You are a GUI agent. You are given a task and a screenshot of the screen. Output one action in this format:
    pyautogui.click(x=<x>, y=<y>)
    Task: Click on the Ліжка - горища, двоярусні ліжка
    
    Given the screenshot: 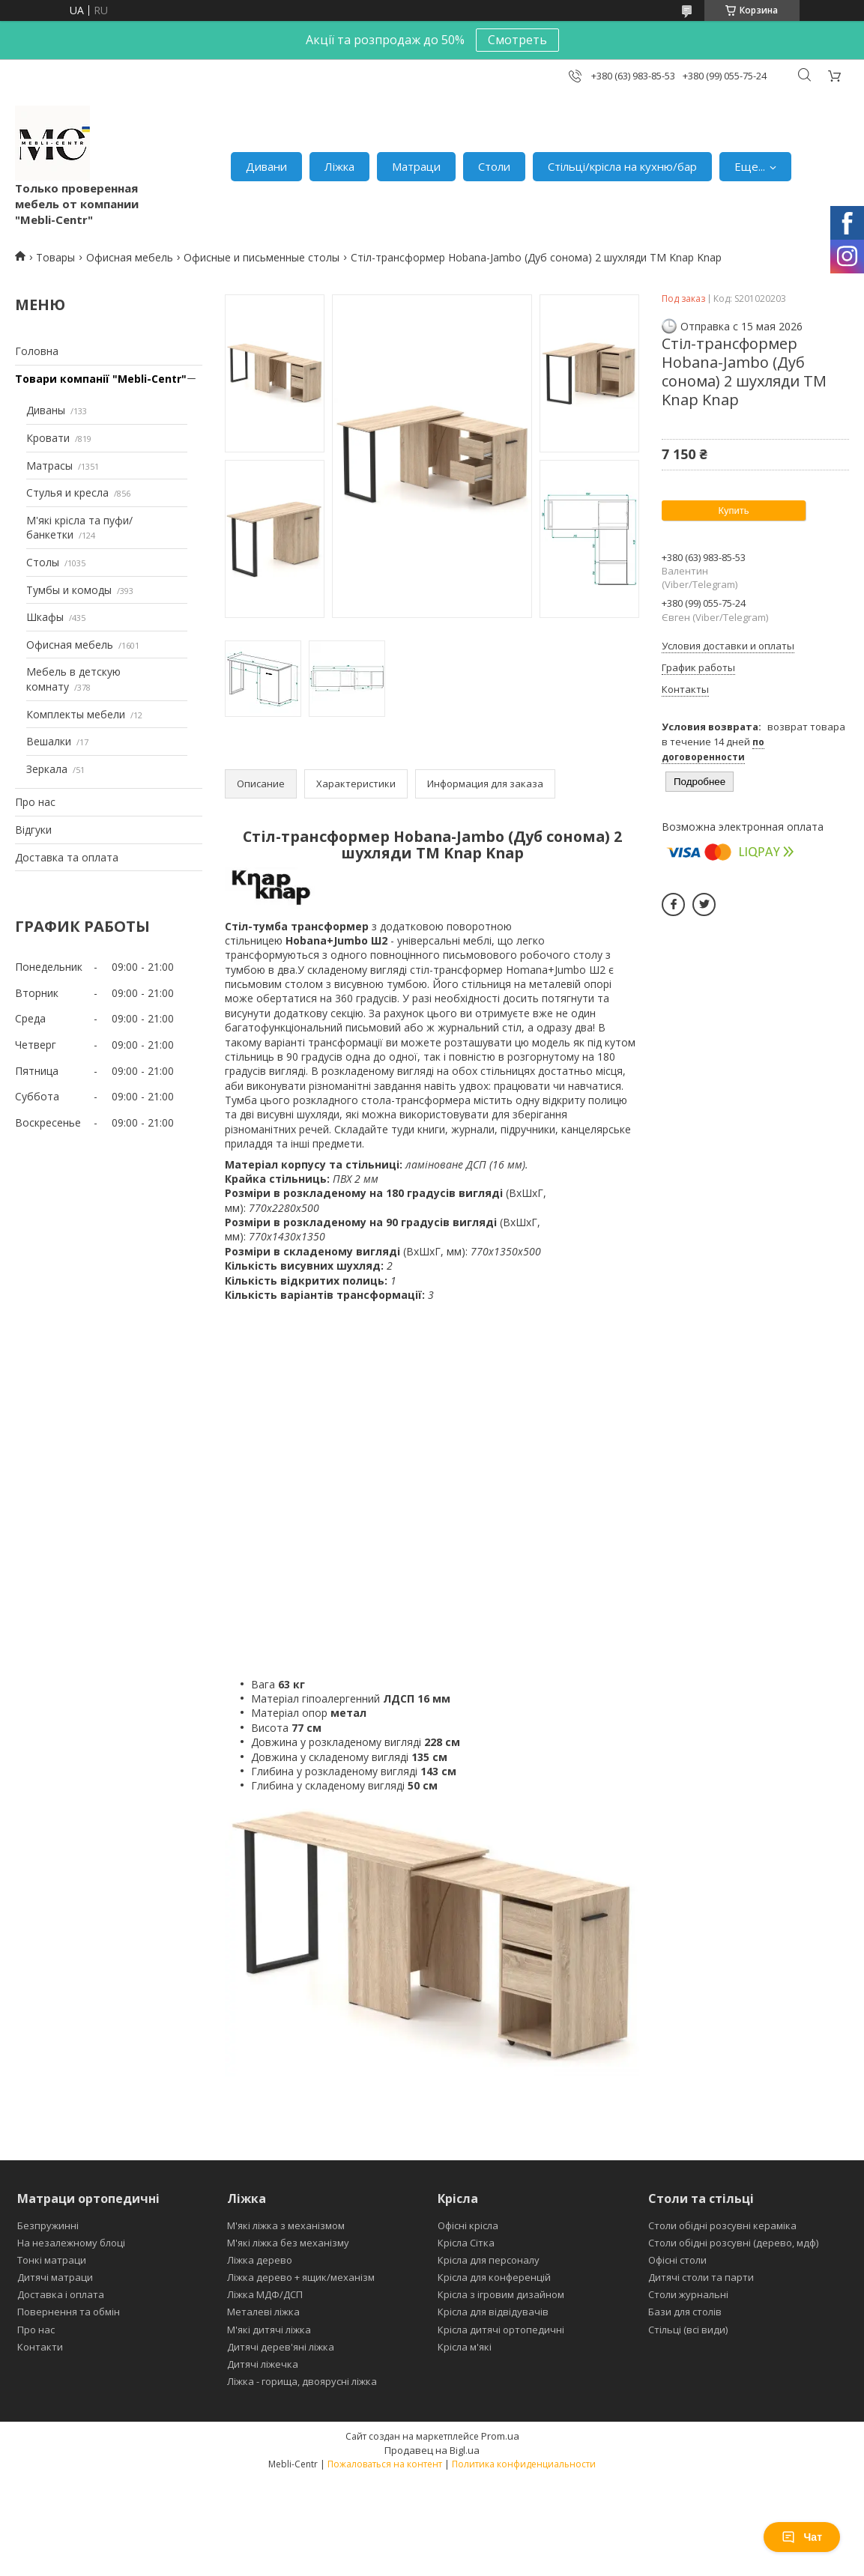 What is the action you would take?
    pyautogui.click(x=302, y=2381)
    